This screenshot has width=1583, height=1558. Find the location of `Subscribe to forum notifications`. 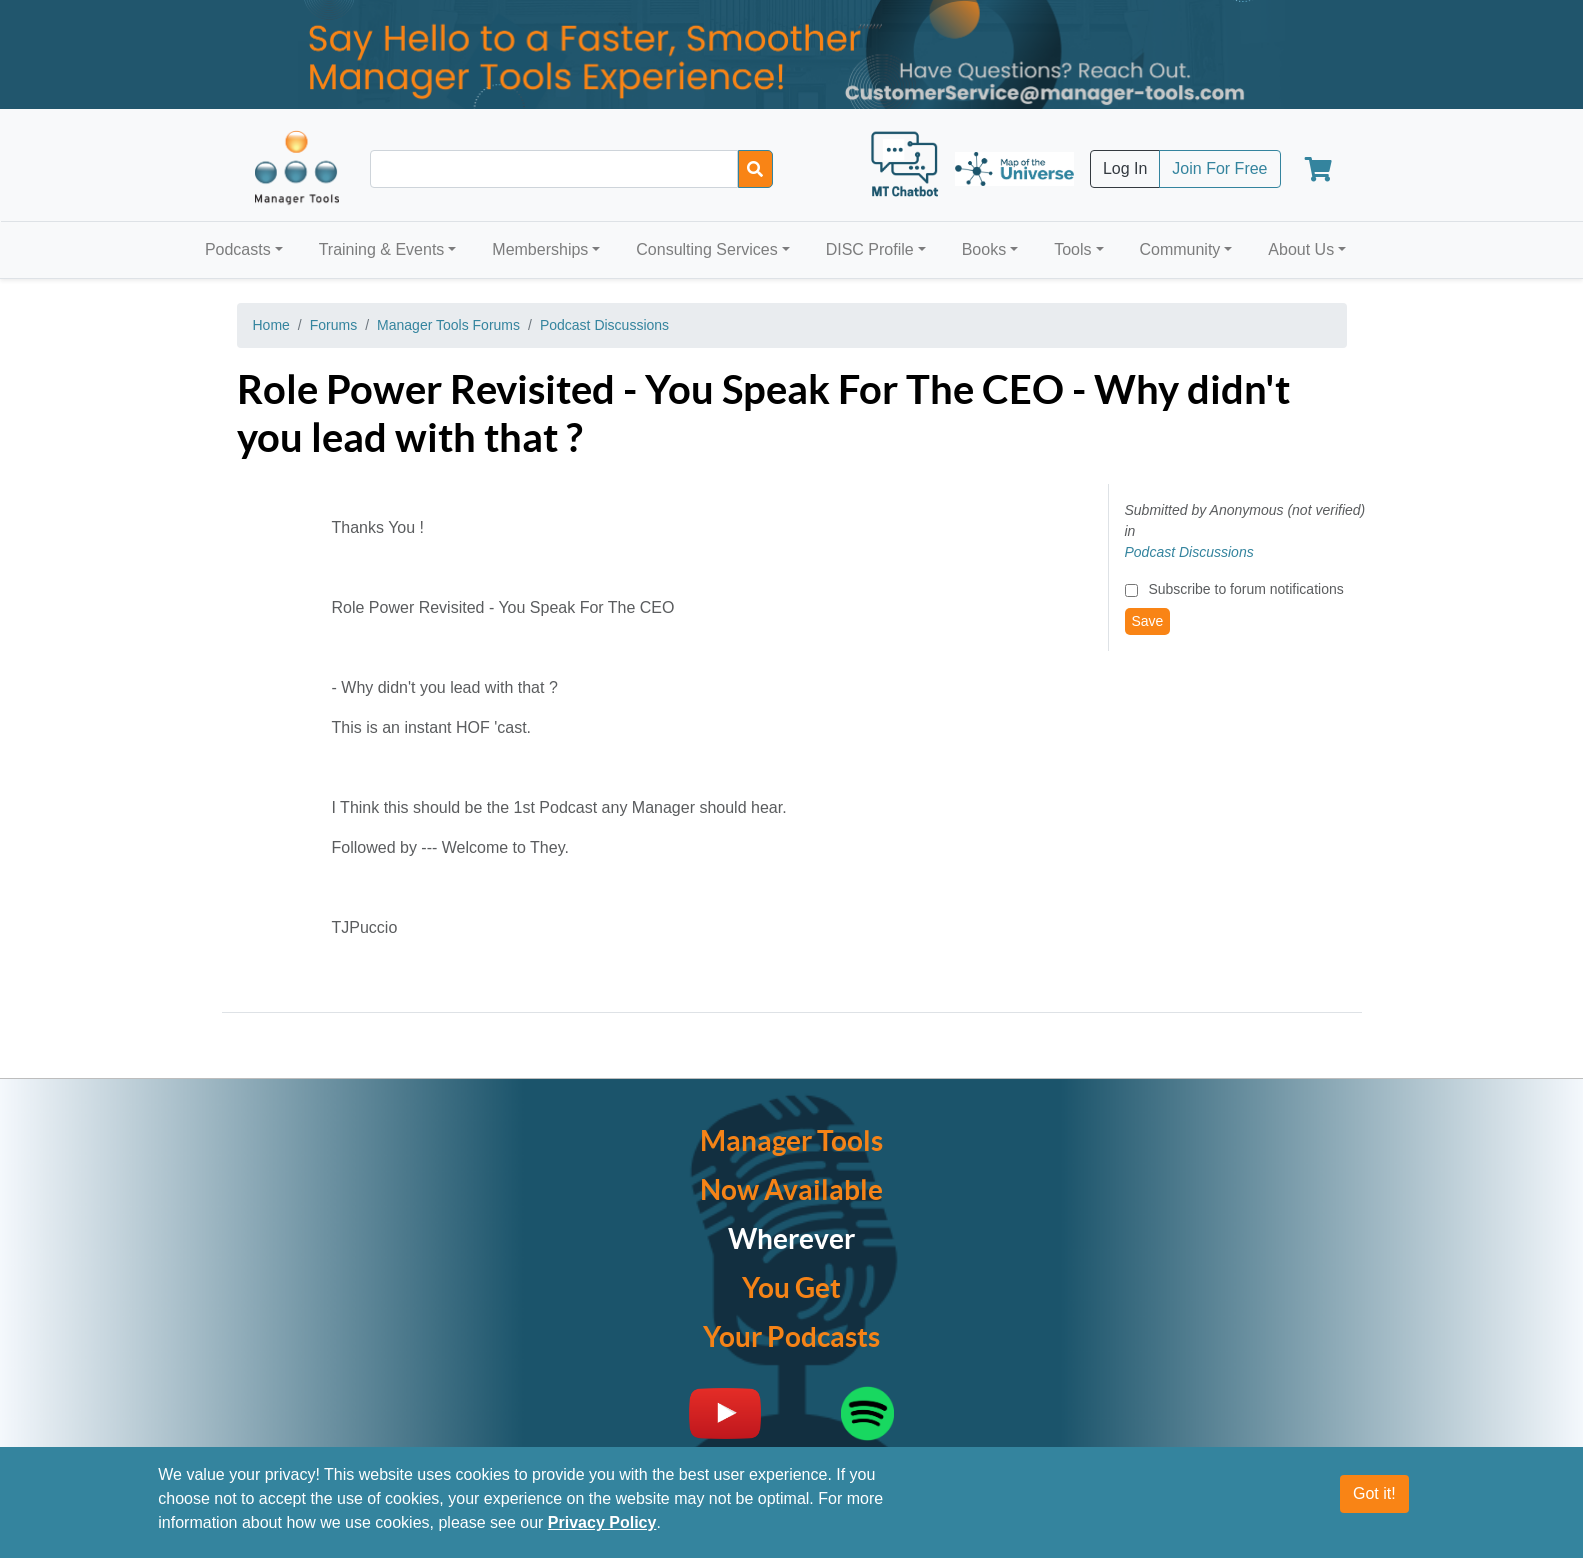

Subscribe to forum notifications is located at coordinates (1245, 589).